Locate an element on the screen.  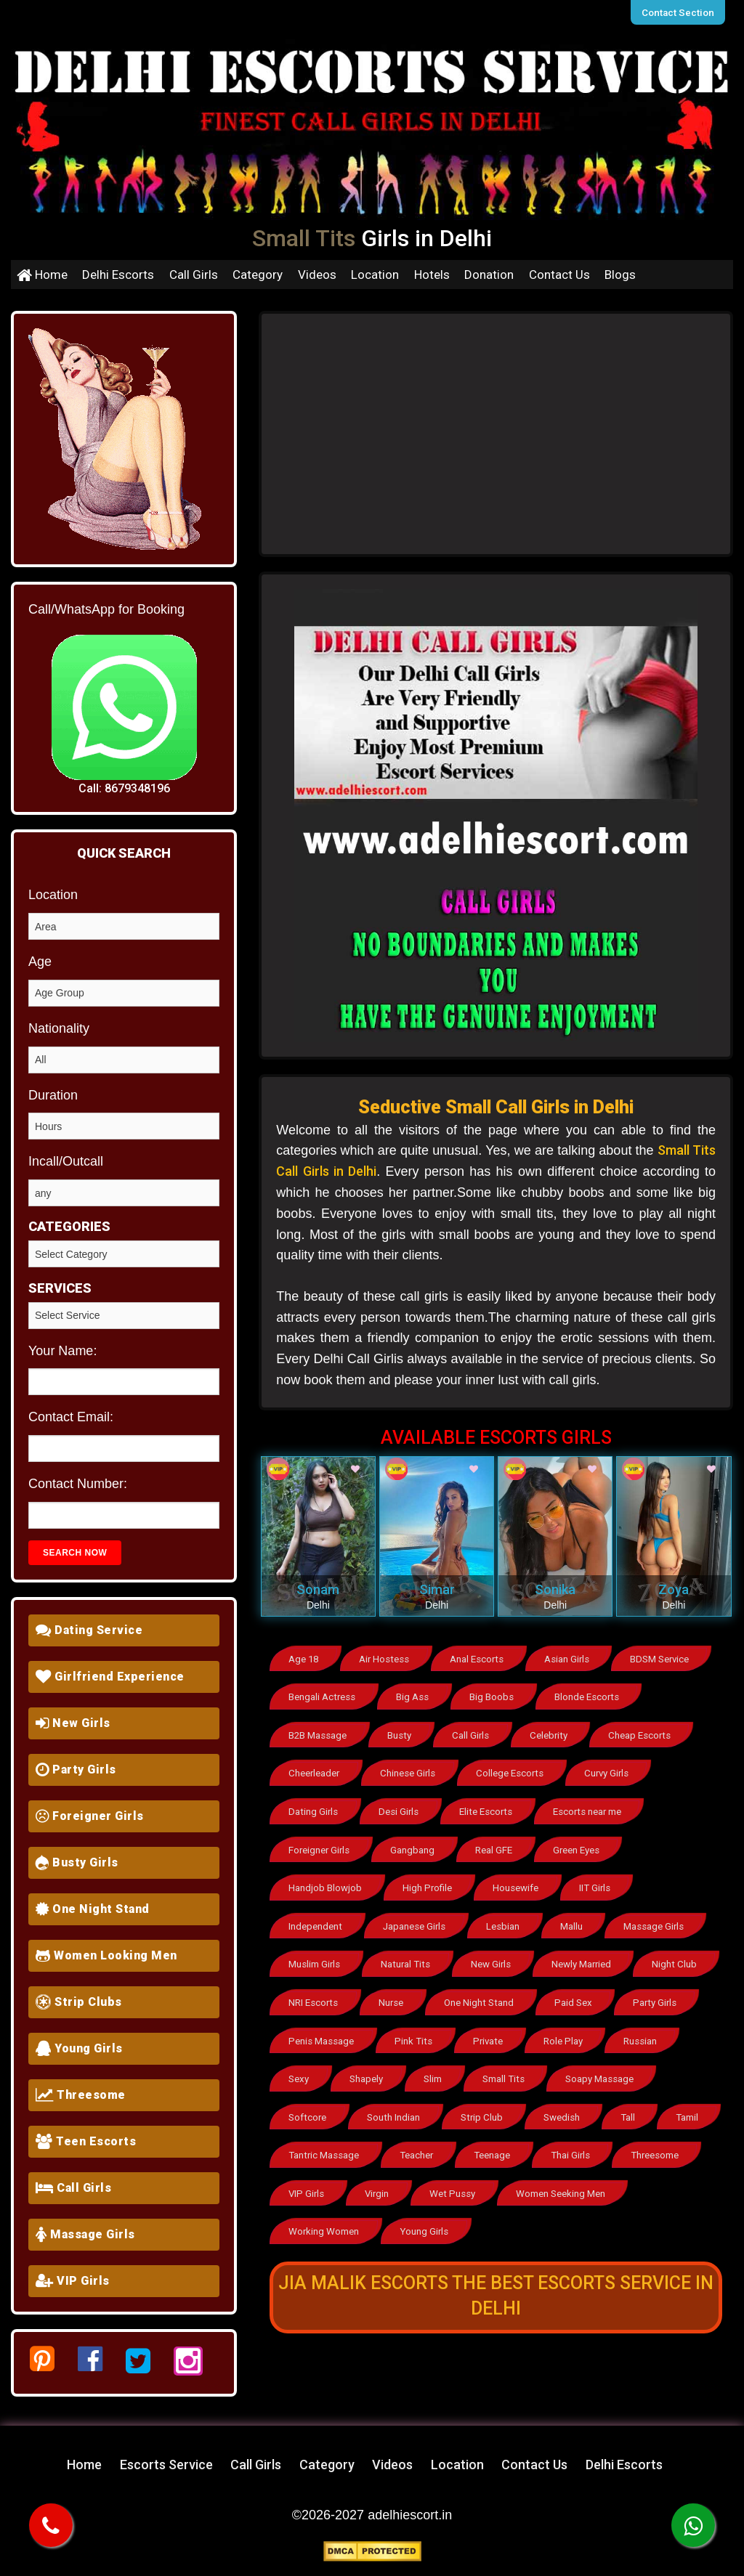
Home is located at coordinates (42, 274).